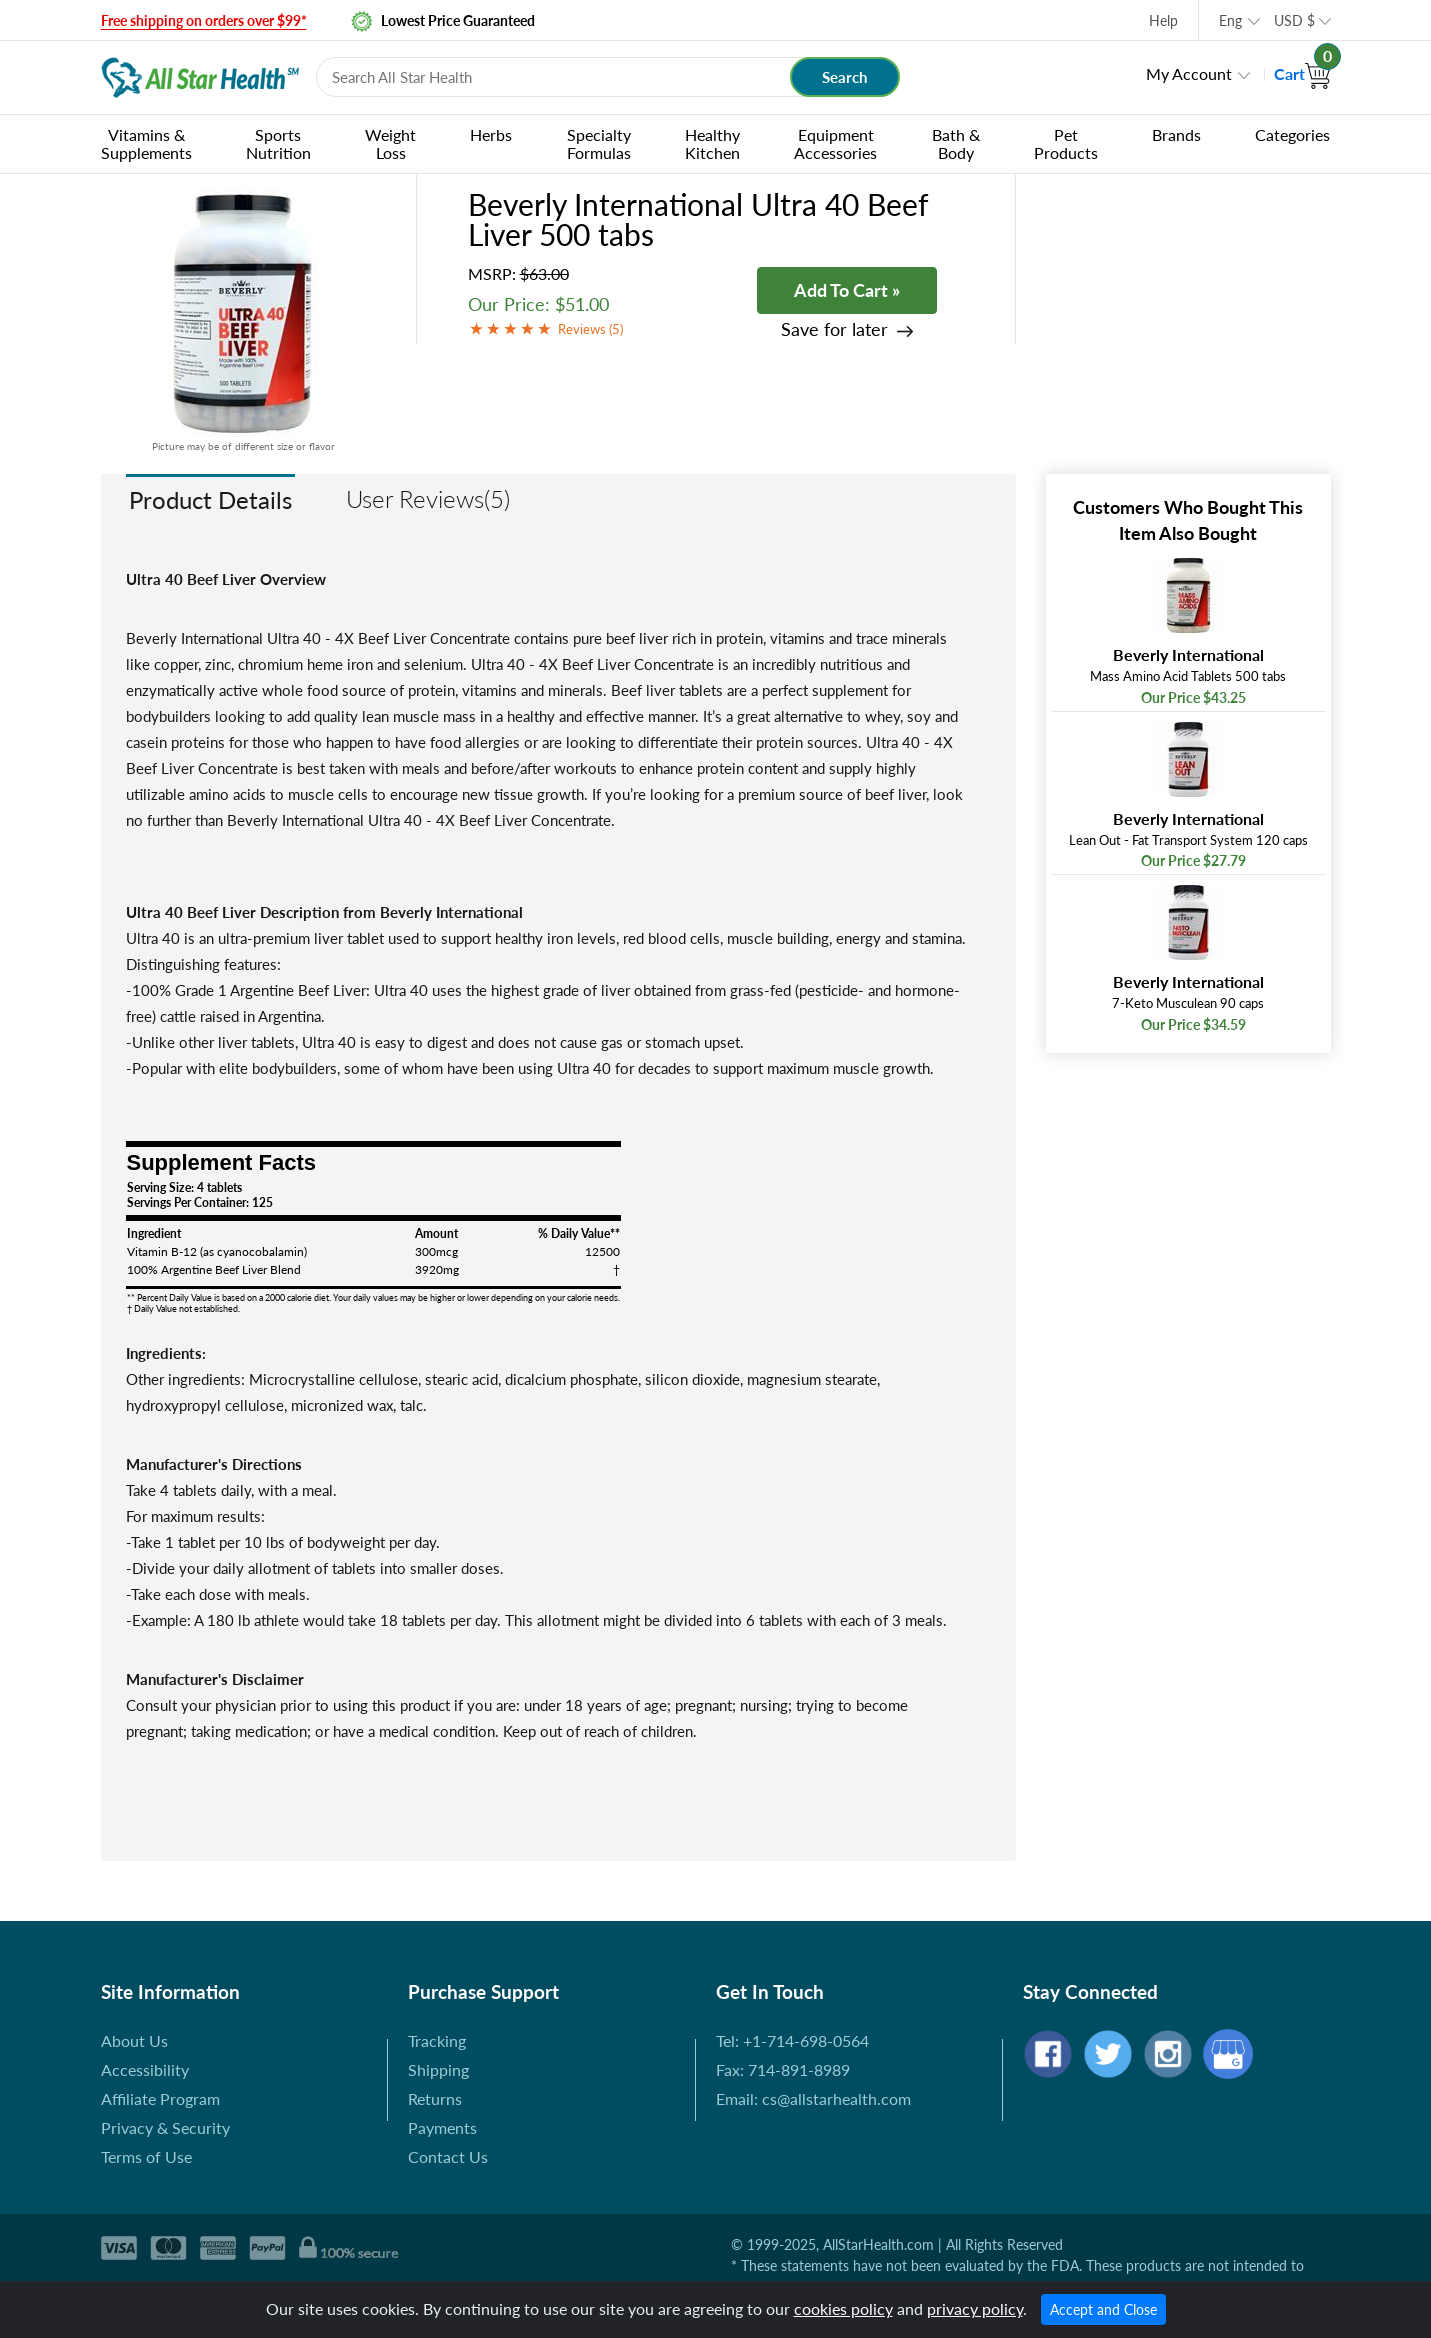 The image size is (1431, 2338). What do you see at coordinates (146, 2156) in the screenshot?
I see `Terms of Use` at bounding box center [146, 2156].